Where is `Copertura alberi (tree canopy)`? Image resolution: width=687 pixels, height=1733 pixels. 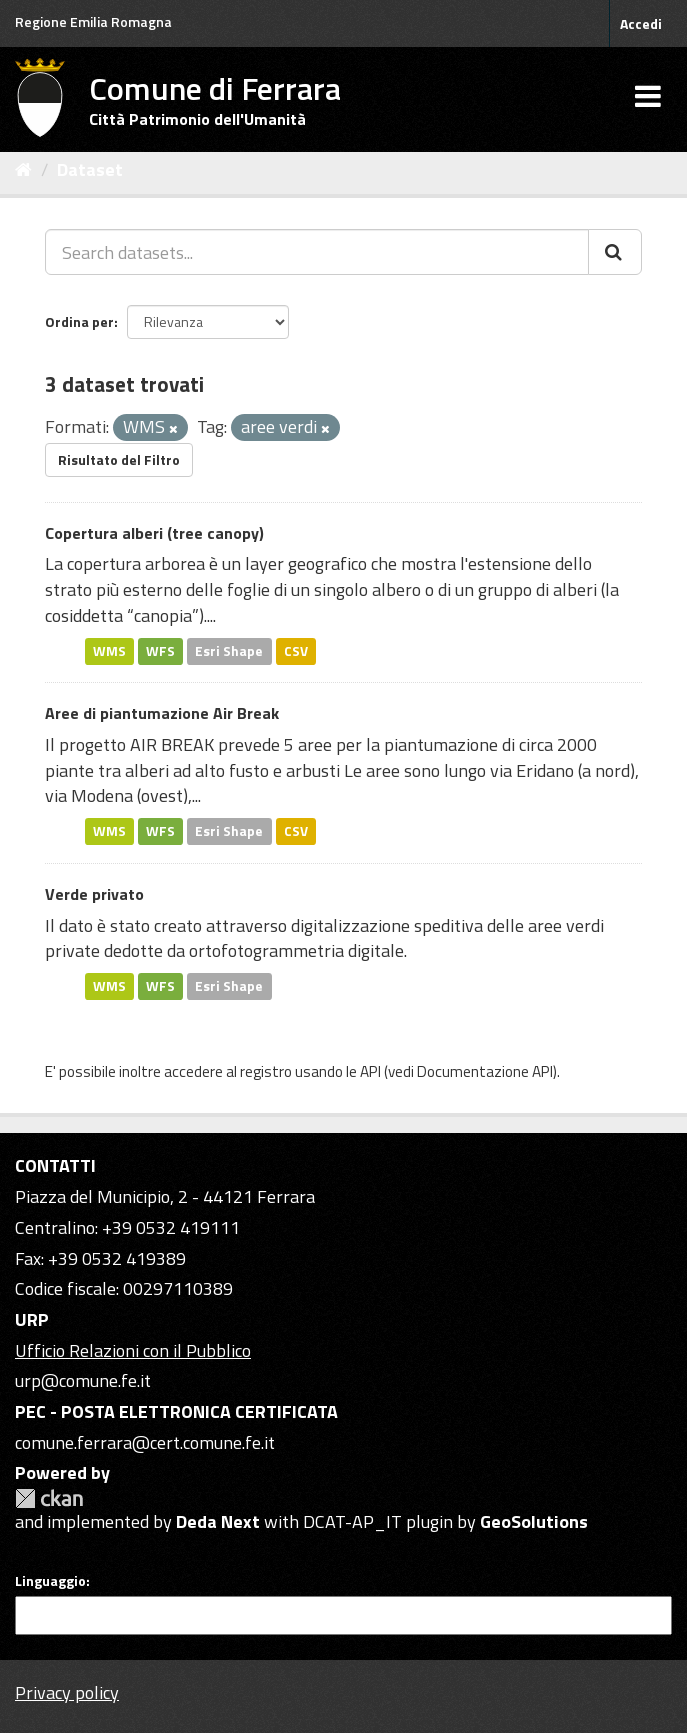 Copertura alberi (tree canopy) is located at coordinates (154, 533).